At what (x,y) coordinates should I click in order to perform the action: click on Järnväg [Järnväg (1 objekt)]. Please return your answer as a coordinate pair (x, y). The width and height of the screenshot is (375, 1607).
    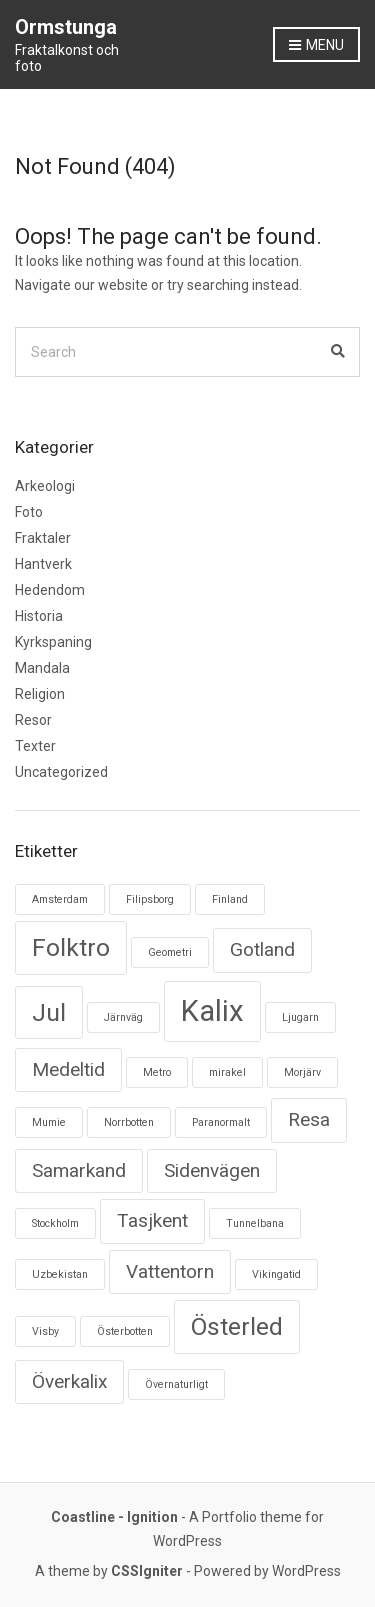
    Looking at the image, I should click on (123, 1017).